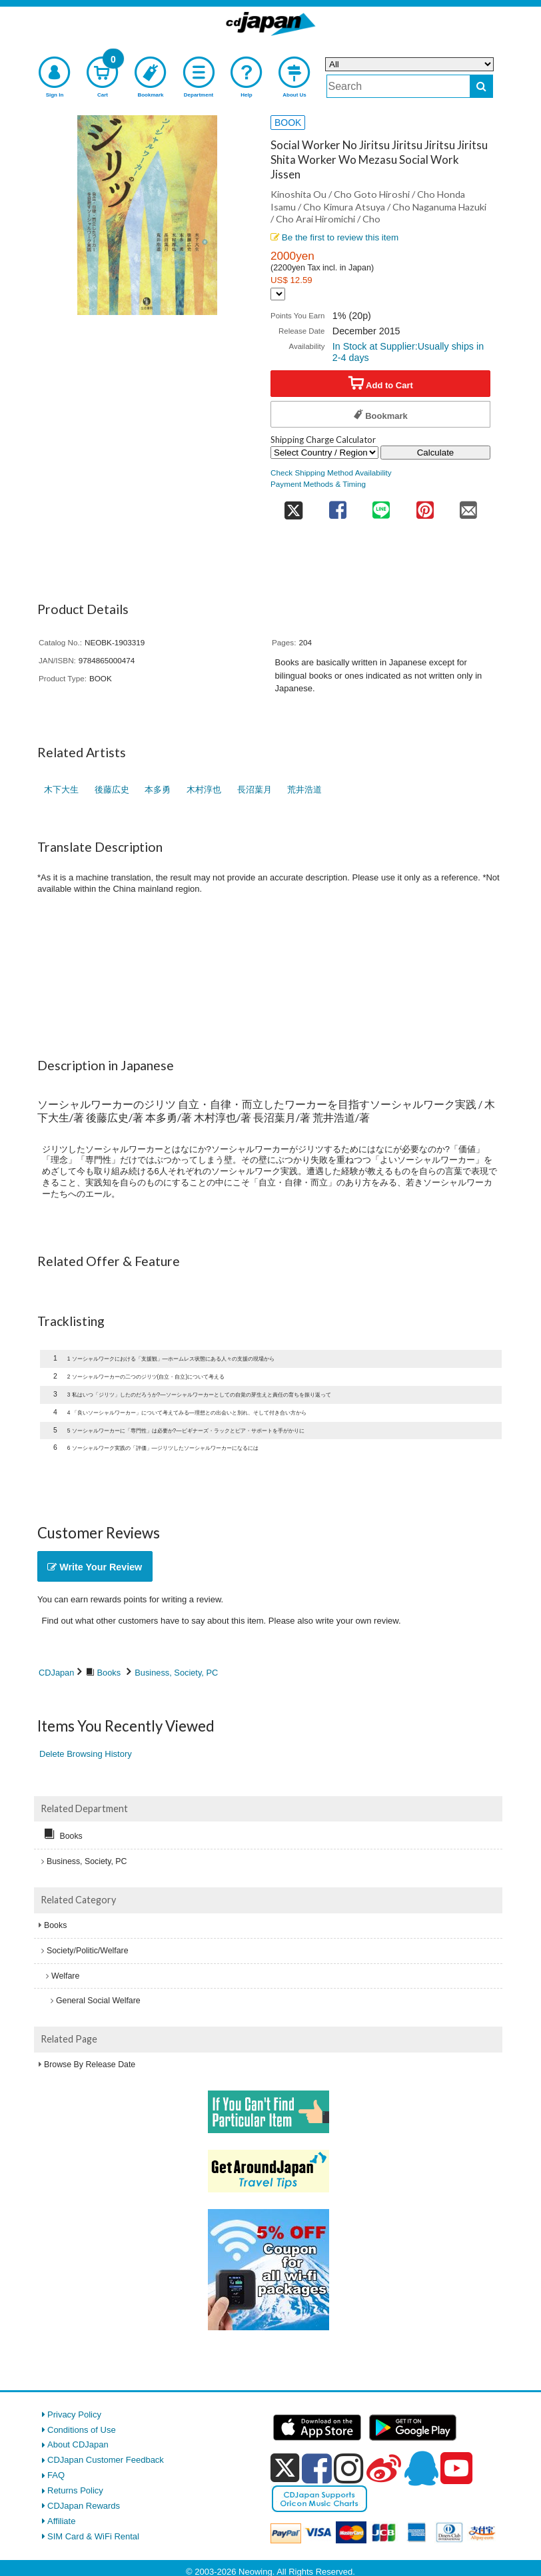 Image resolution: width=541 pixels, height=2576 pixels. I want to click on [Display currency selection], so click(277, 294).